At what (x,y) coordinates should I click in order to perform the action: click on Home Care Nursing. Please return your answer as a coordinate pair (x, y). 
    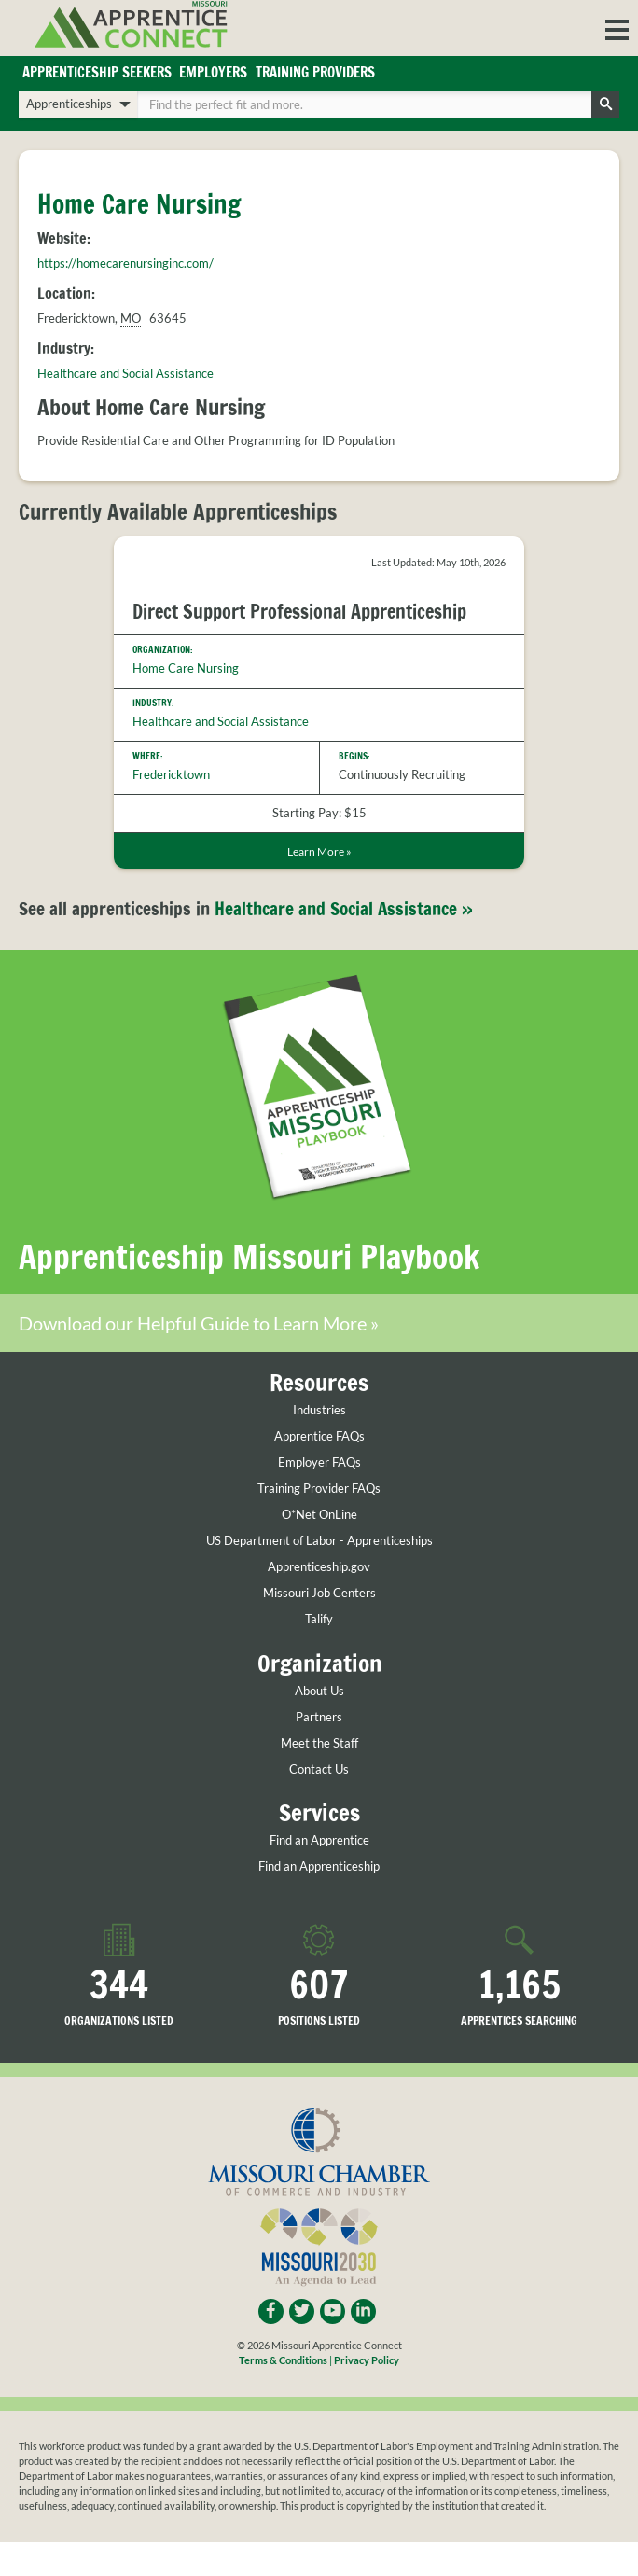
    Looking at the image, I should click on (185, 668).